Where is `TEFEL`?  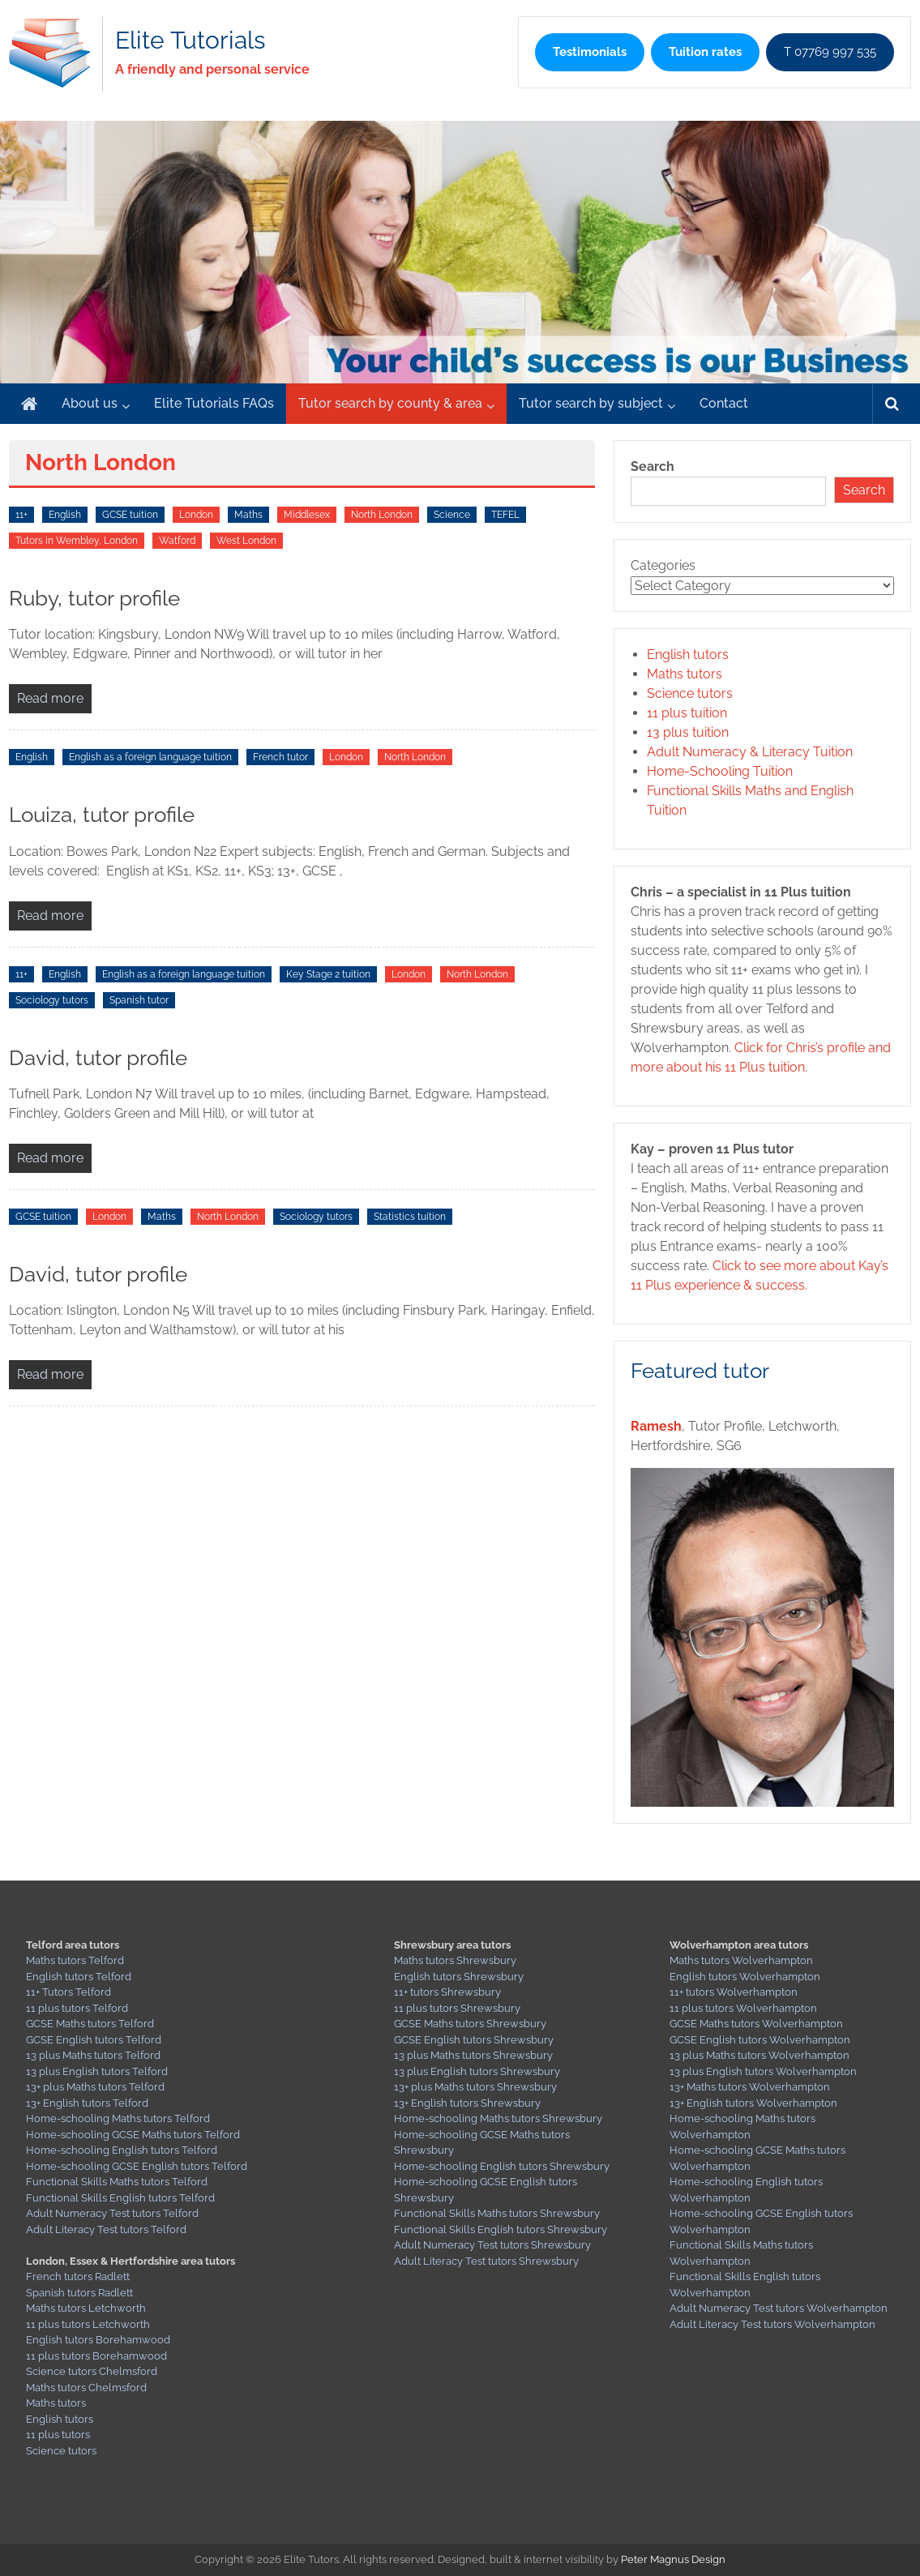
TEFEL is located at coordinates (505, 514).